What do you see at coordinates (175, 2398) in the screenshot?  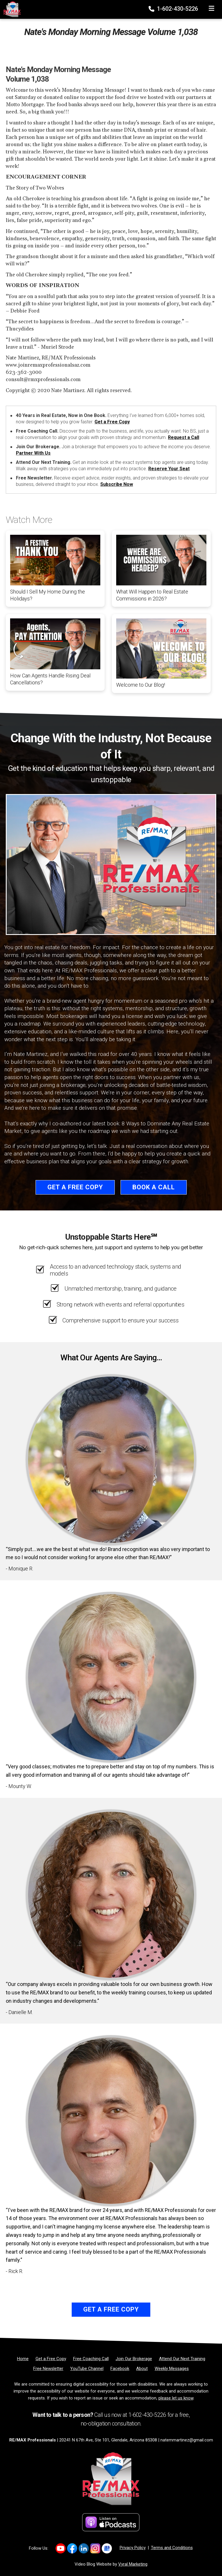 I see `please let us know [Email]` at bounding box center [175, 2398].